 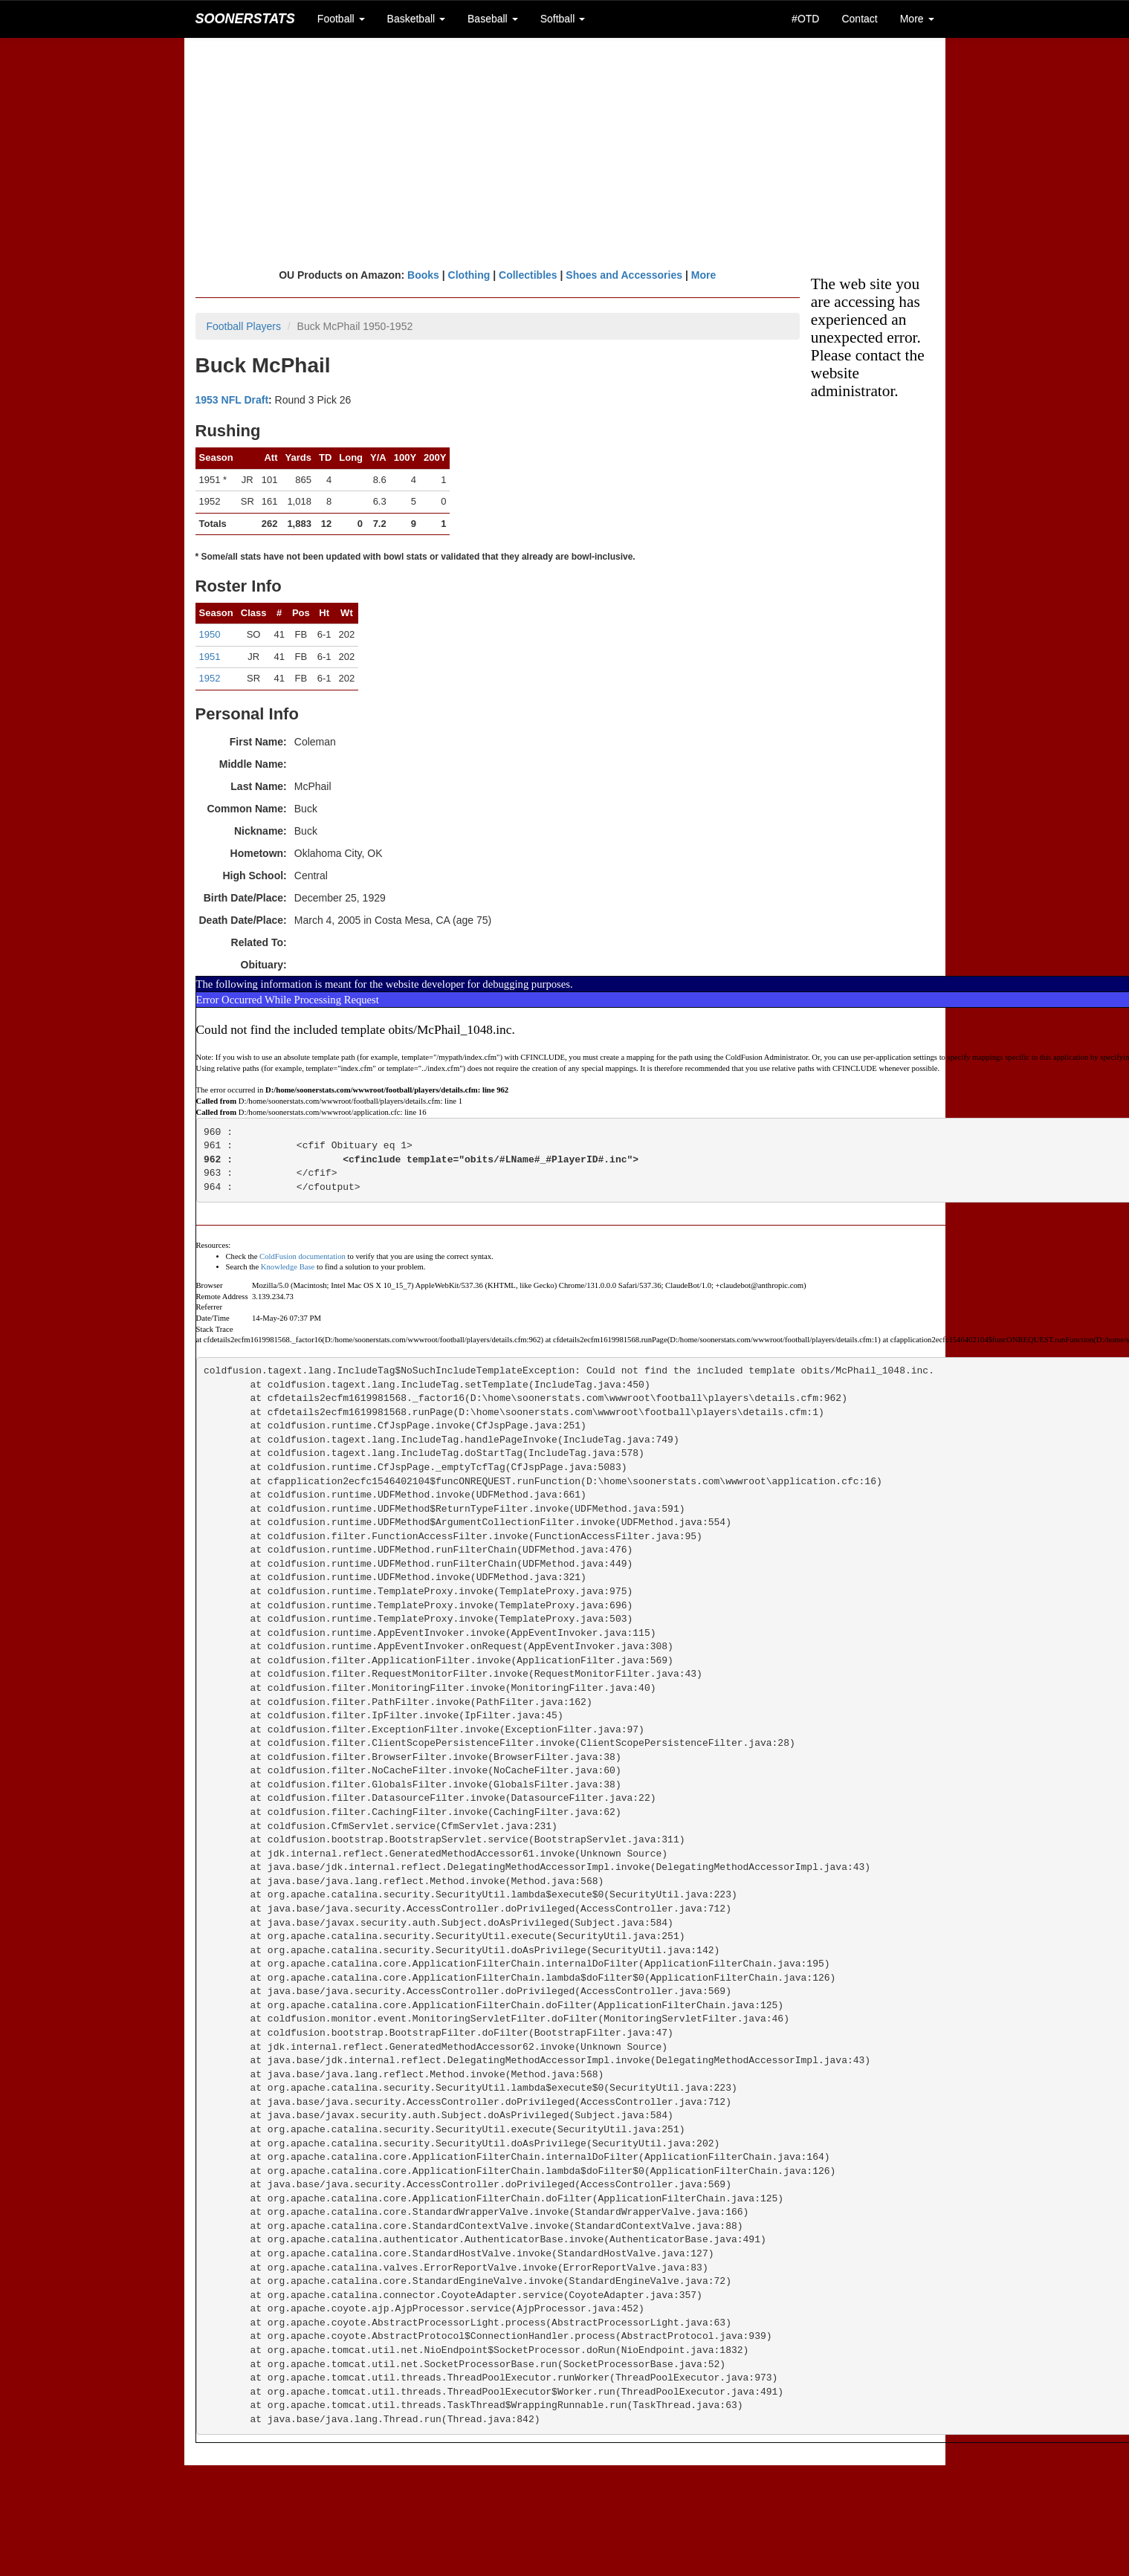 What do you see at coordinates (302, 1256) in the screenshot?
I see `ColdFusion documentation` at bounding box center [302, 1256].